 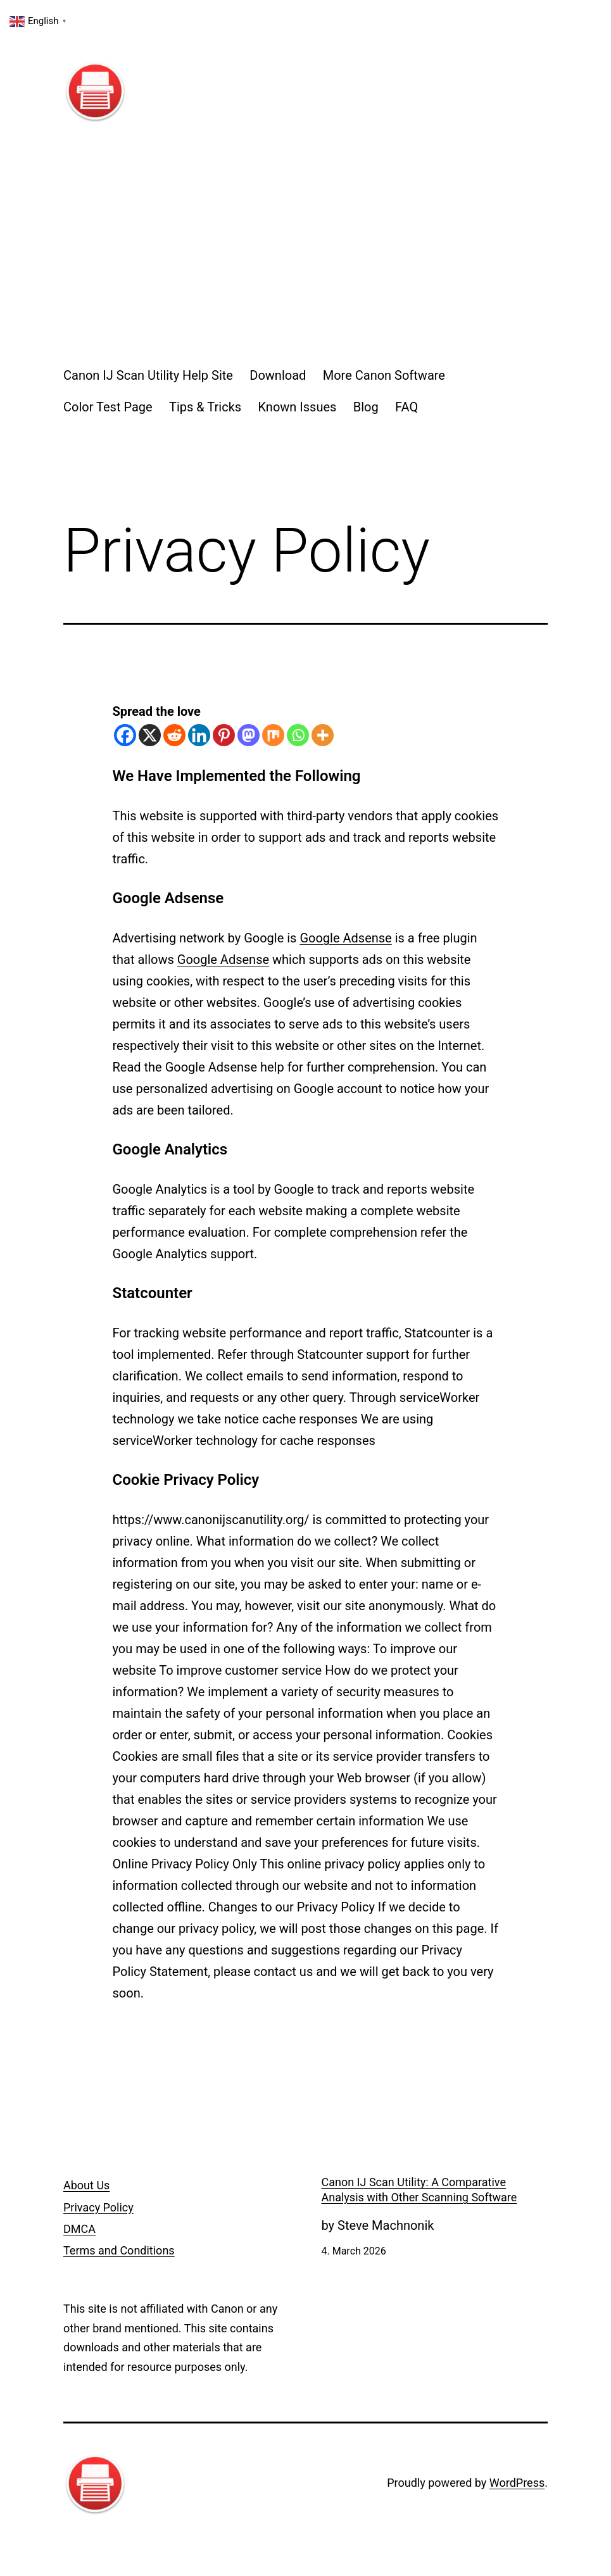 What do you see at coordinates (205, 407) in the screenshot?
I see `Tips & Tricks` at bounding box center [205, 407].